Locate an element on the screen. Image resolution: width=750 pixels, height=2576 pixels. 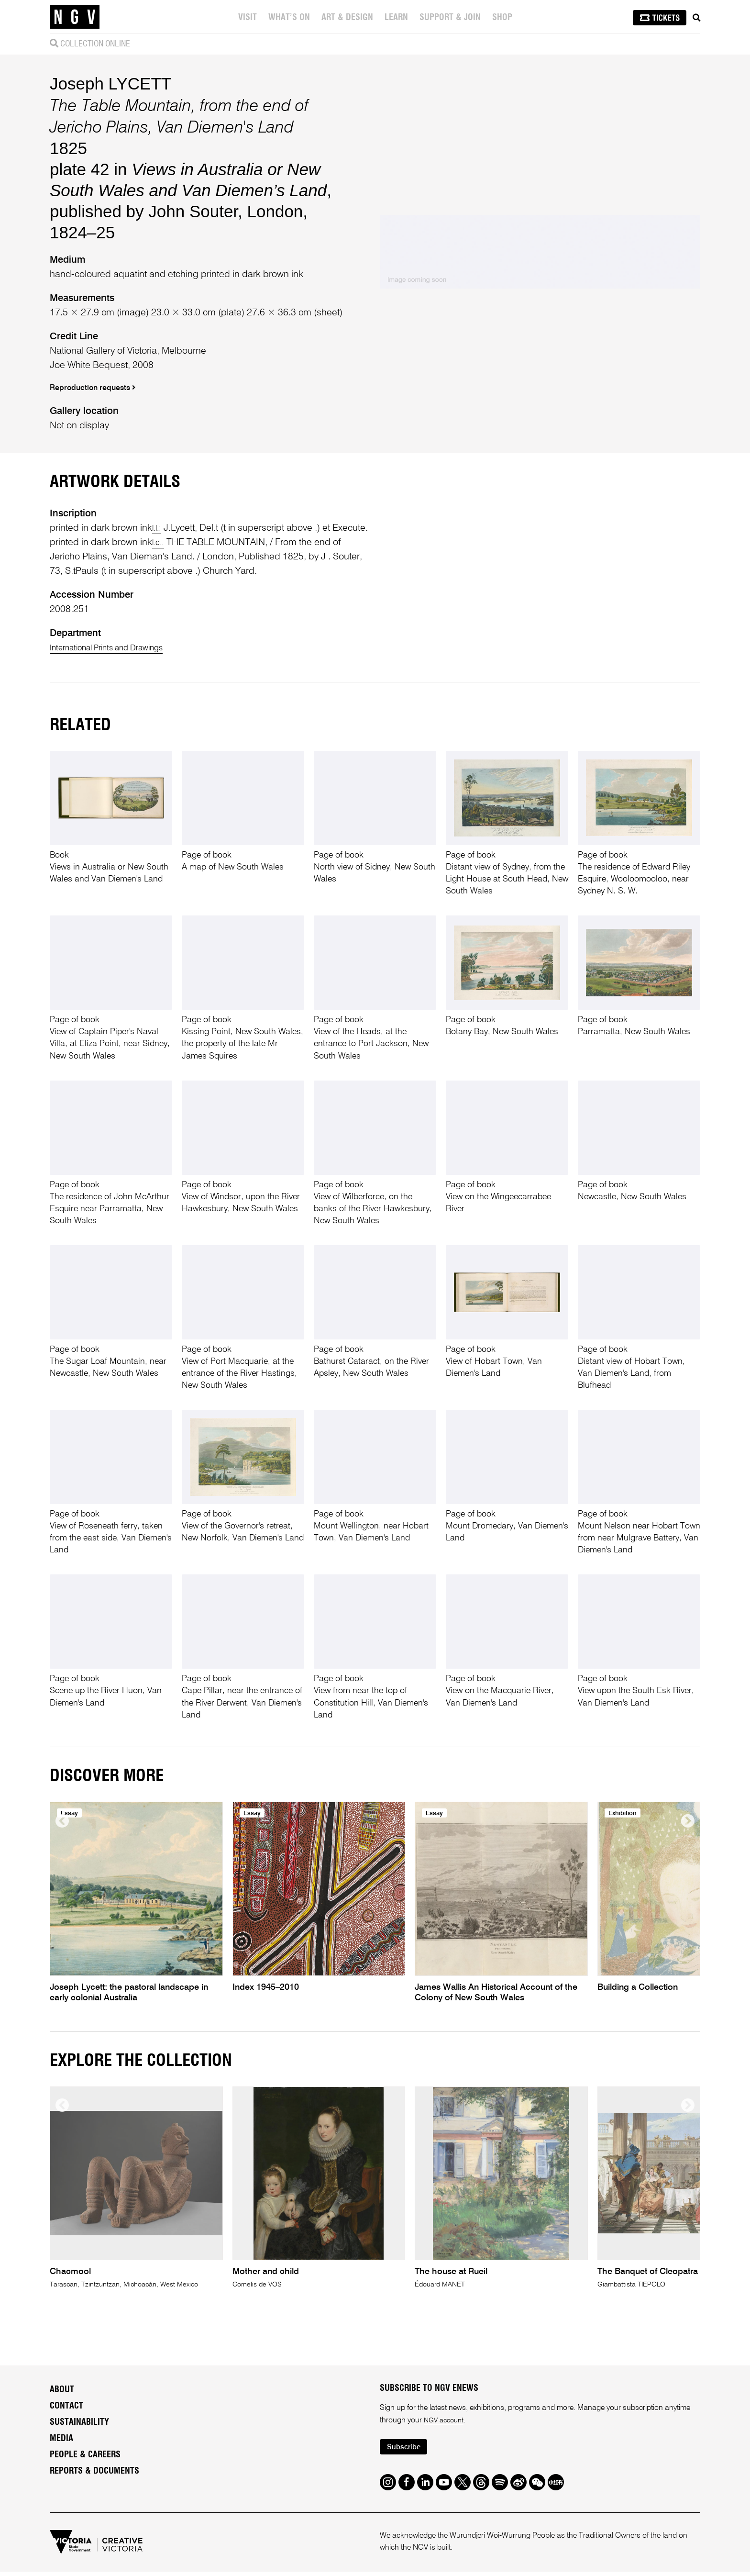
Joseph LYCETT is located at coordinates (110, 83).